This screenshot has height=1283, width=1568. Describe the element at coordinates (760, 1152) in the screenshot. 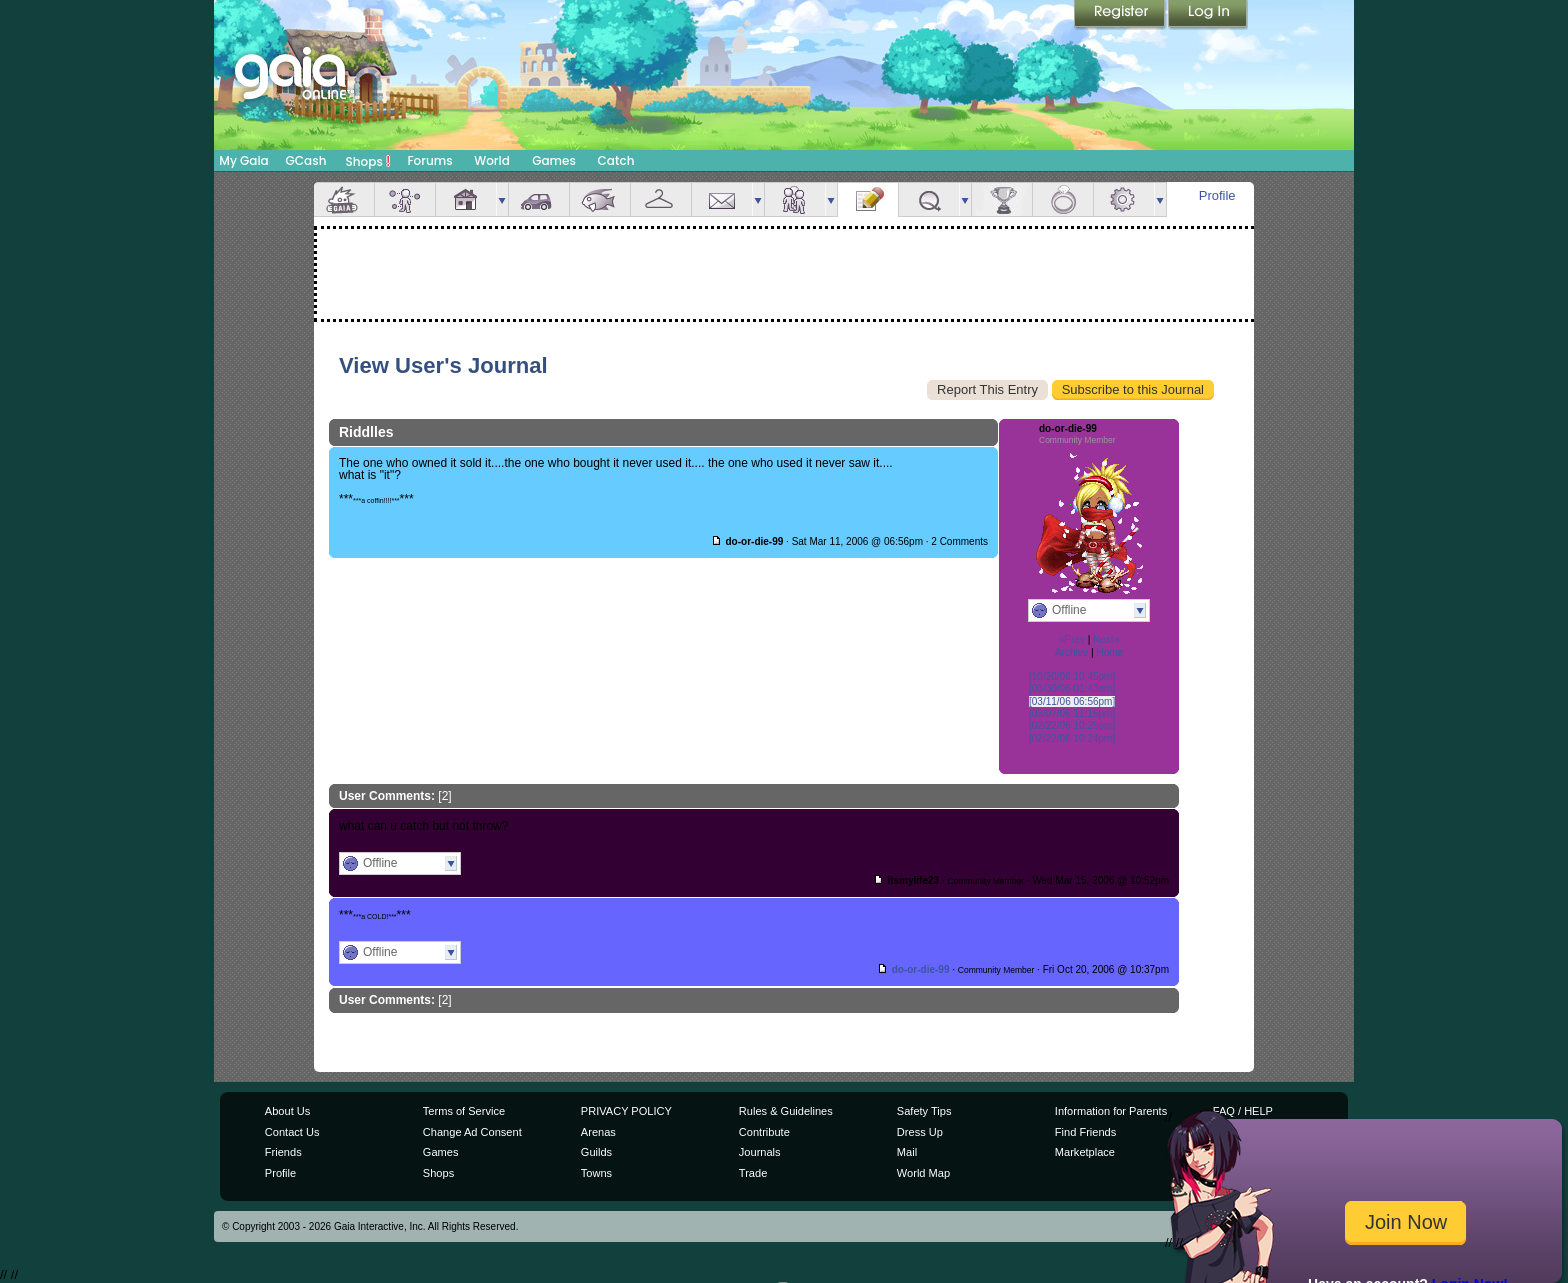

I see `Journals` at that location.